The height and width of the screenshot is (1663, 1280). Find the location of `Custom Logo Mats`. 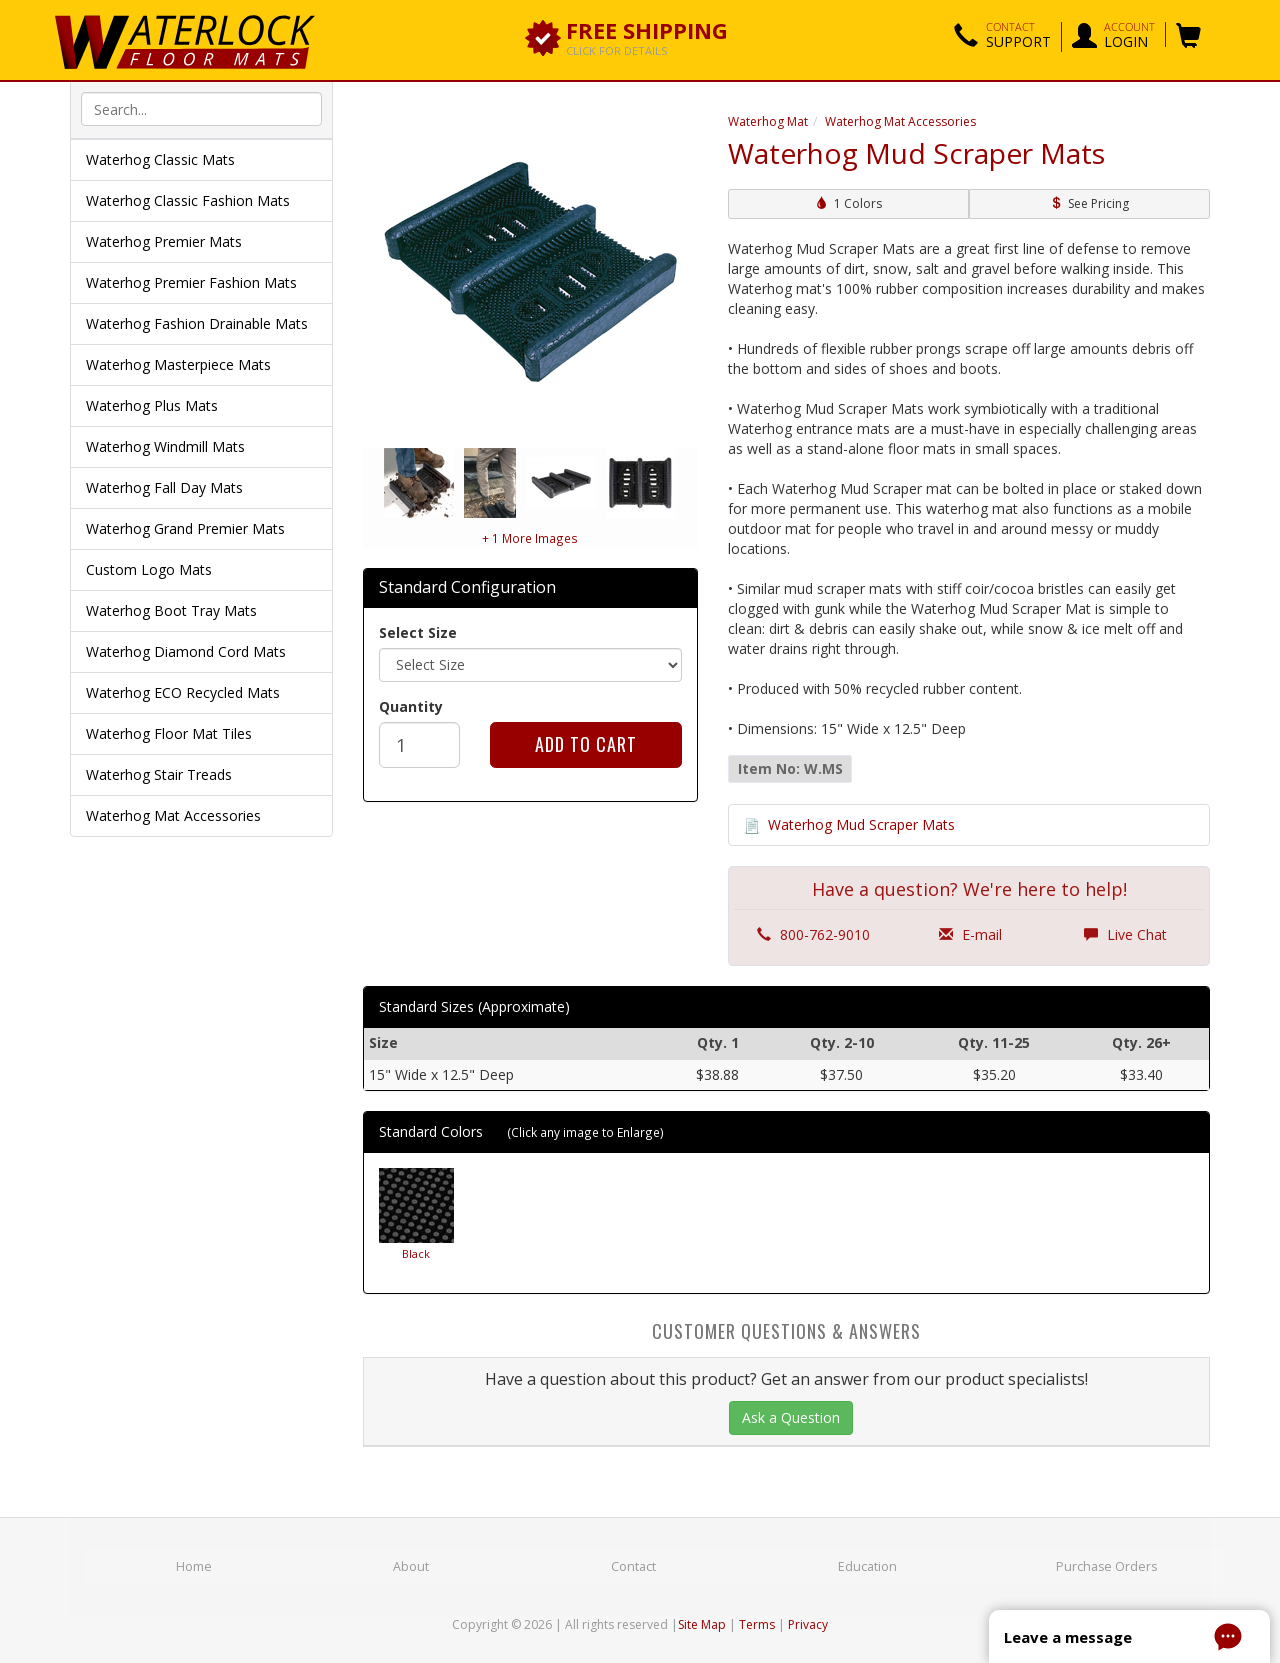

Custom Logo Mats is located at coordinates (149, 569).